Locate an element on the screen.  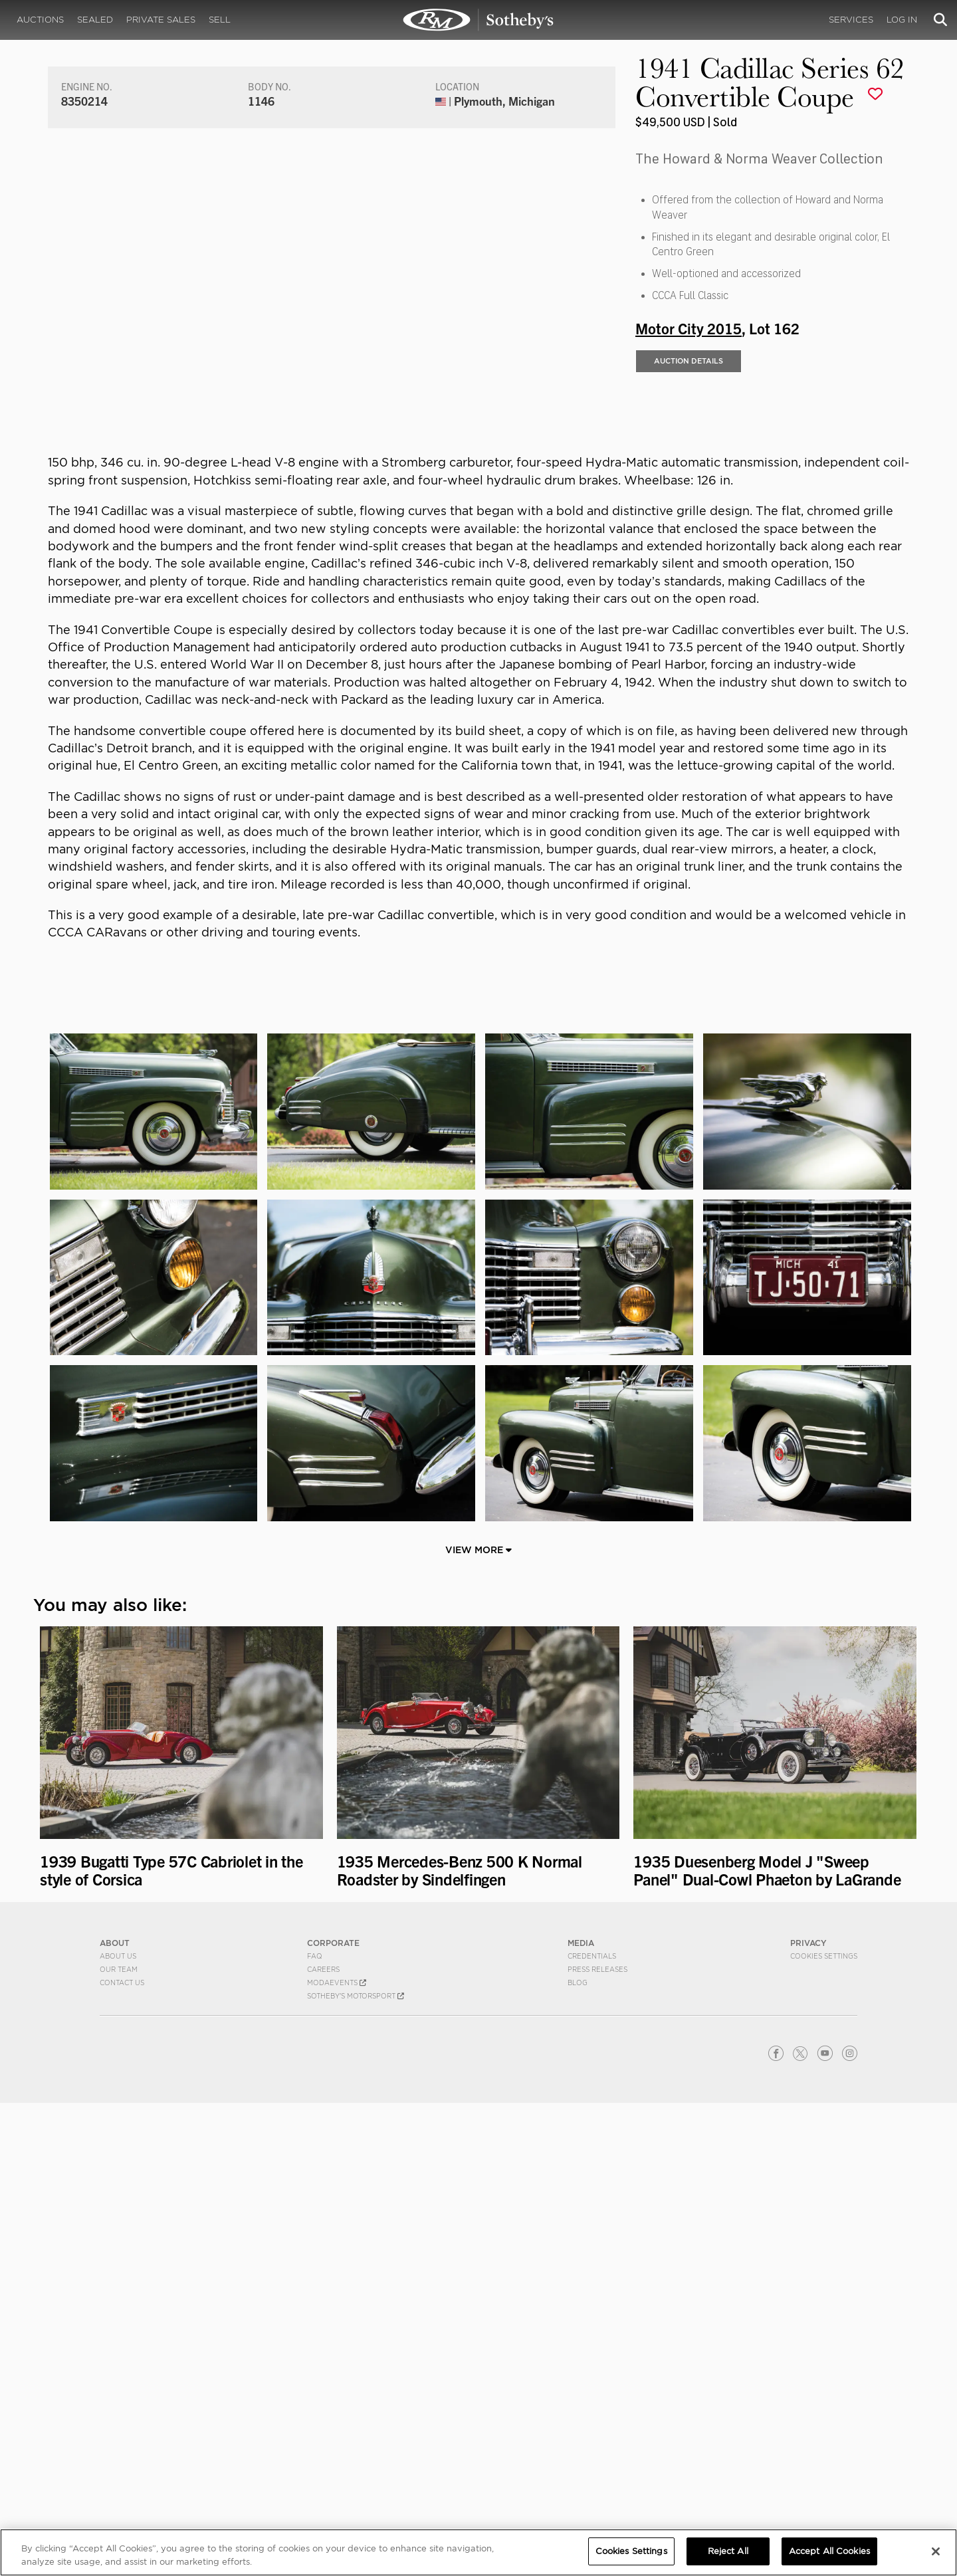
[Close] is located at coordinates (935, 2551).